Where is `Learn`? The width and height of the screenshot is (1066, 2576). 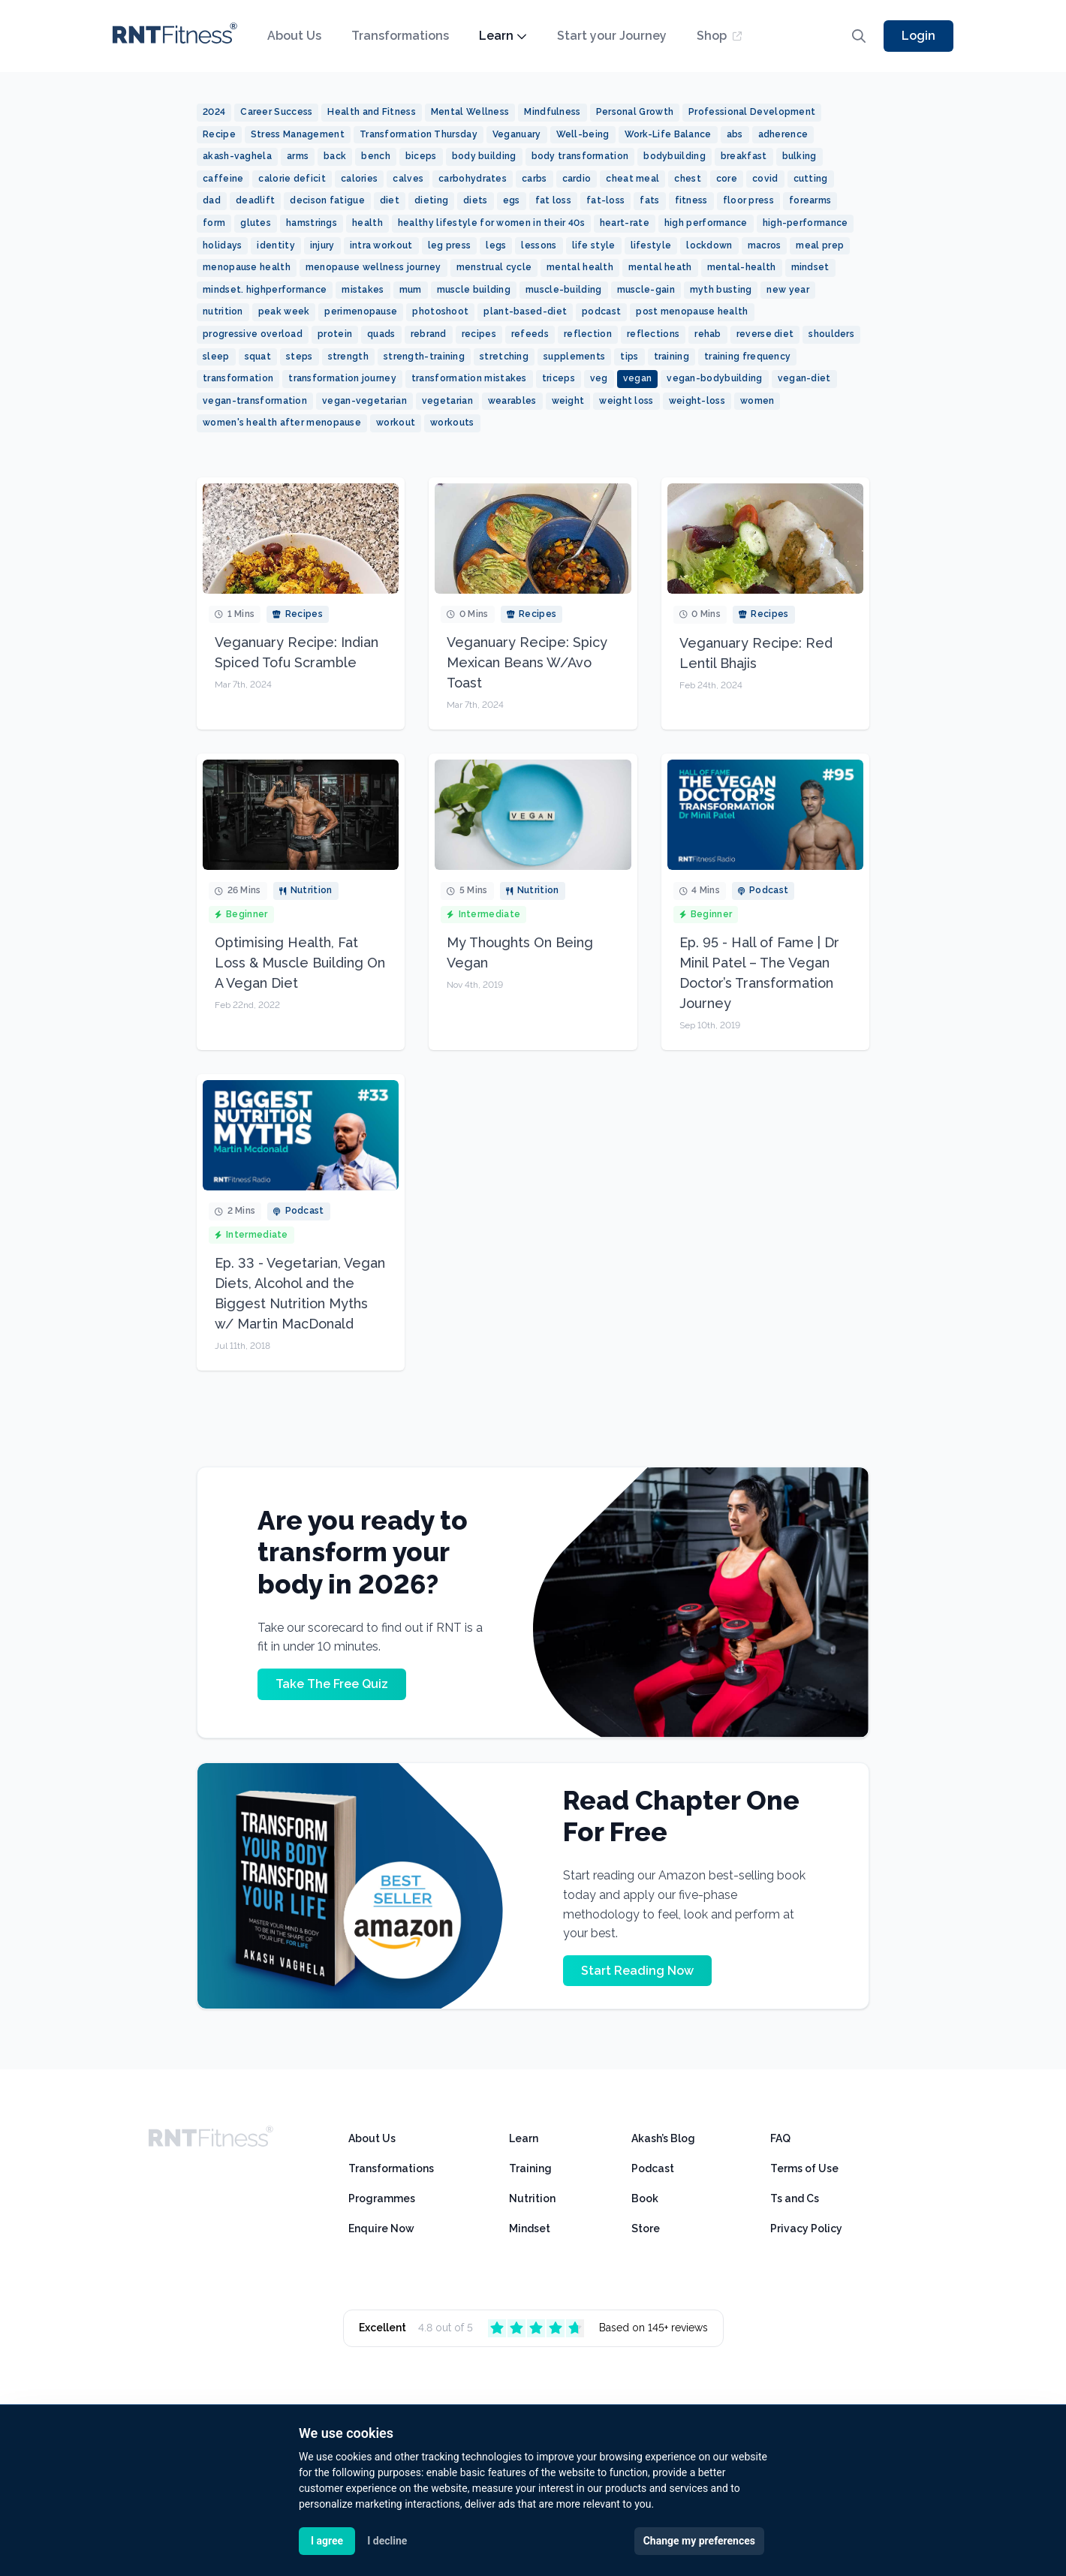 Learn is located at coordinates (503, 36).